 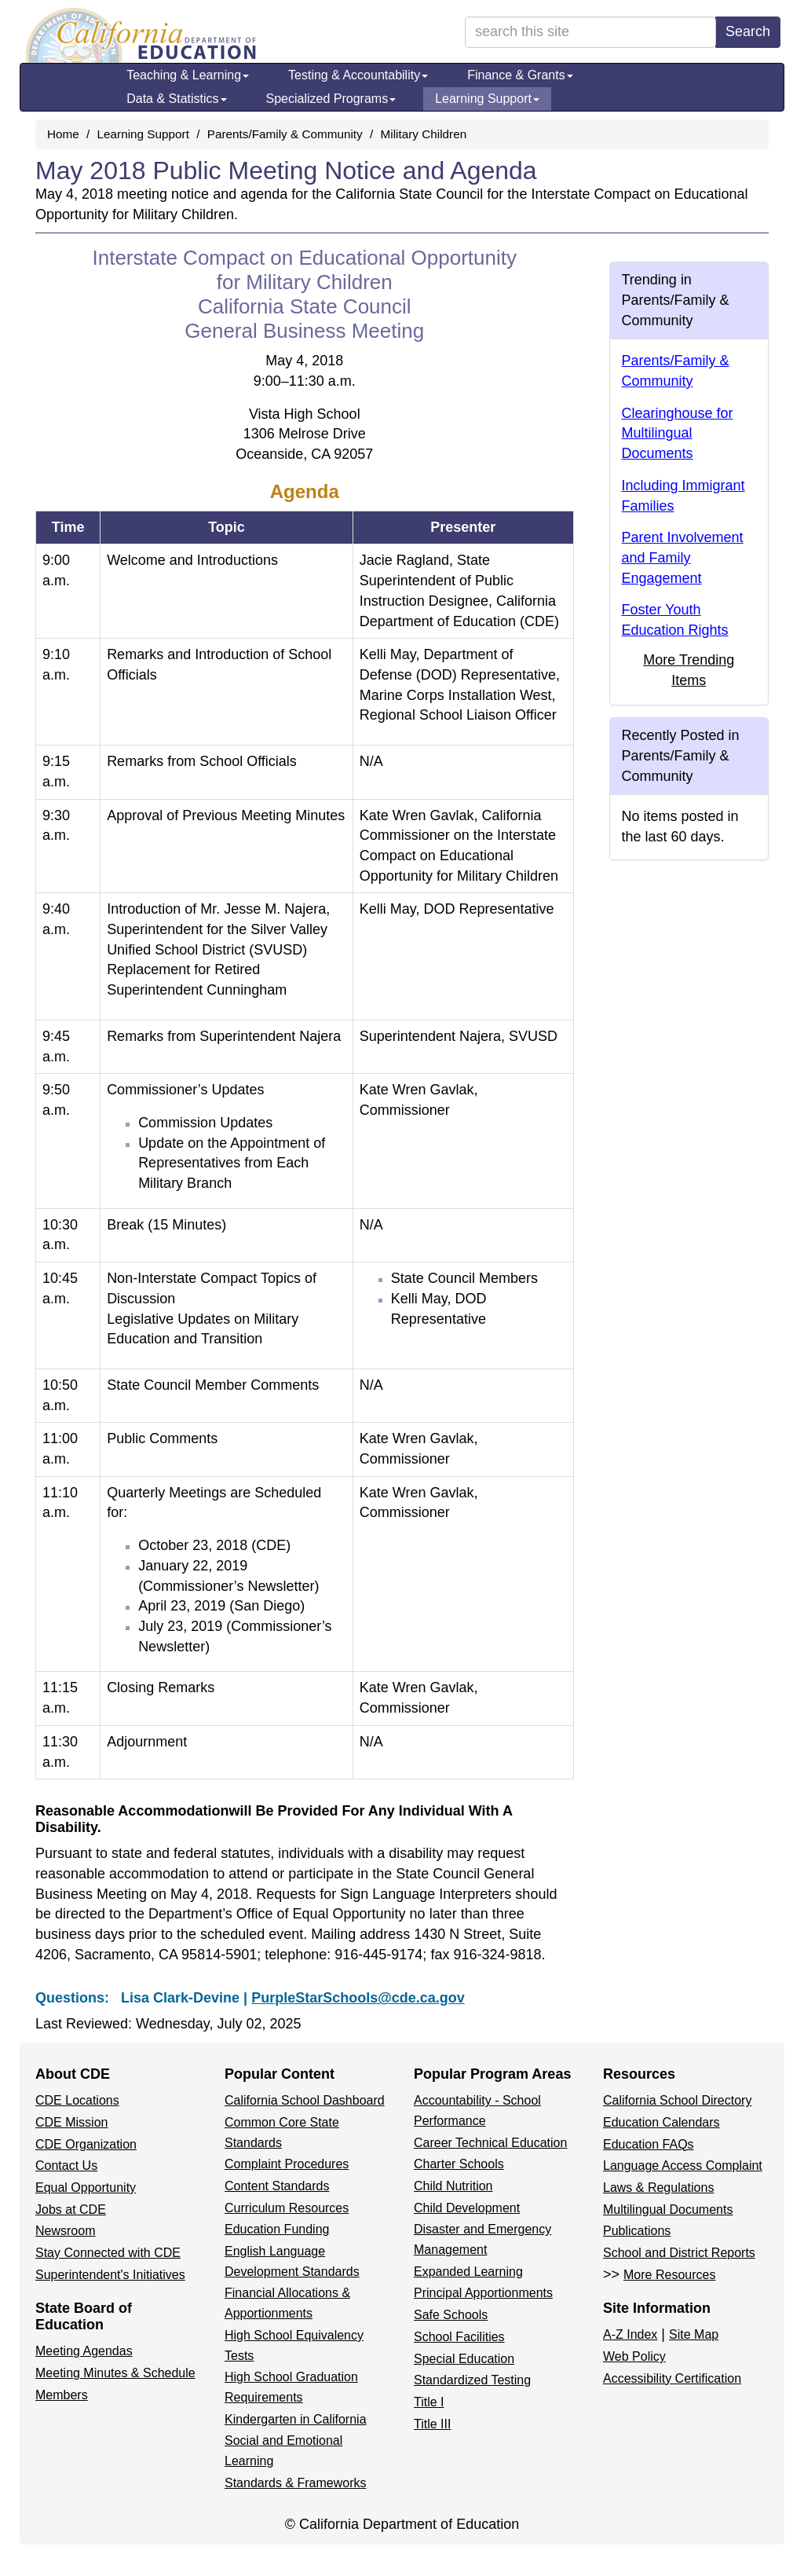 What do you see at coordinates (71, 2122) in the screenshot?
I see `CDE Mission` at bounding box center [71, 2122].